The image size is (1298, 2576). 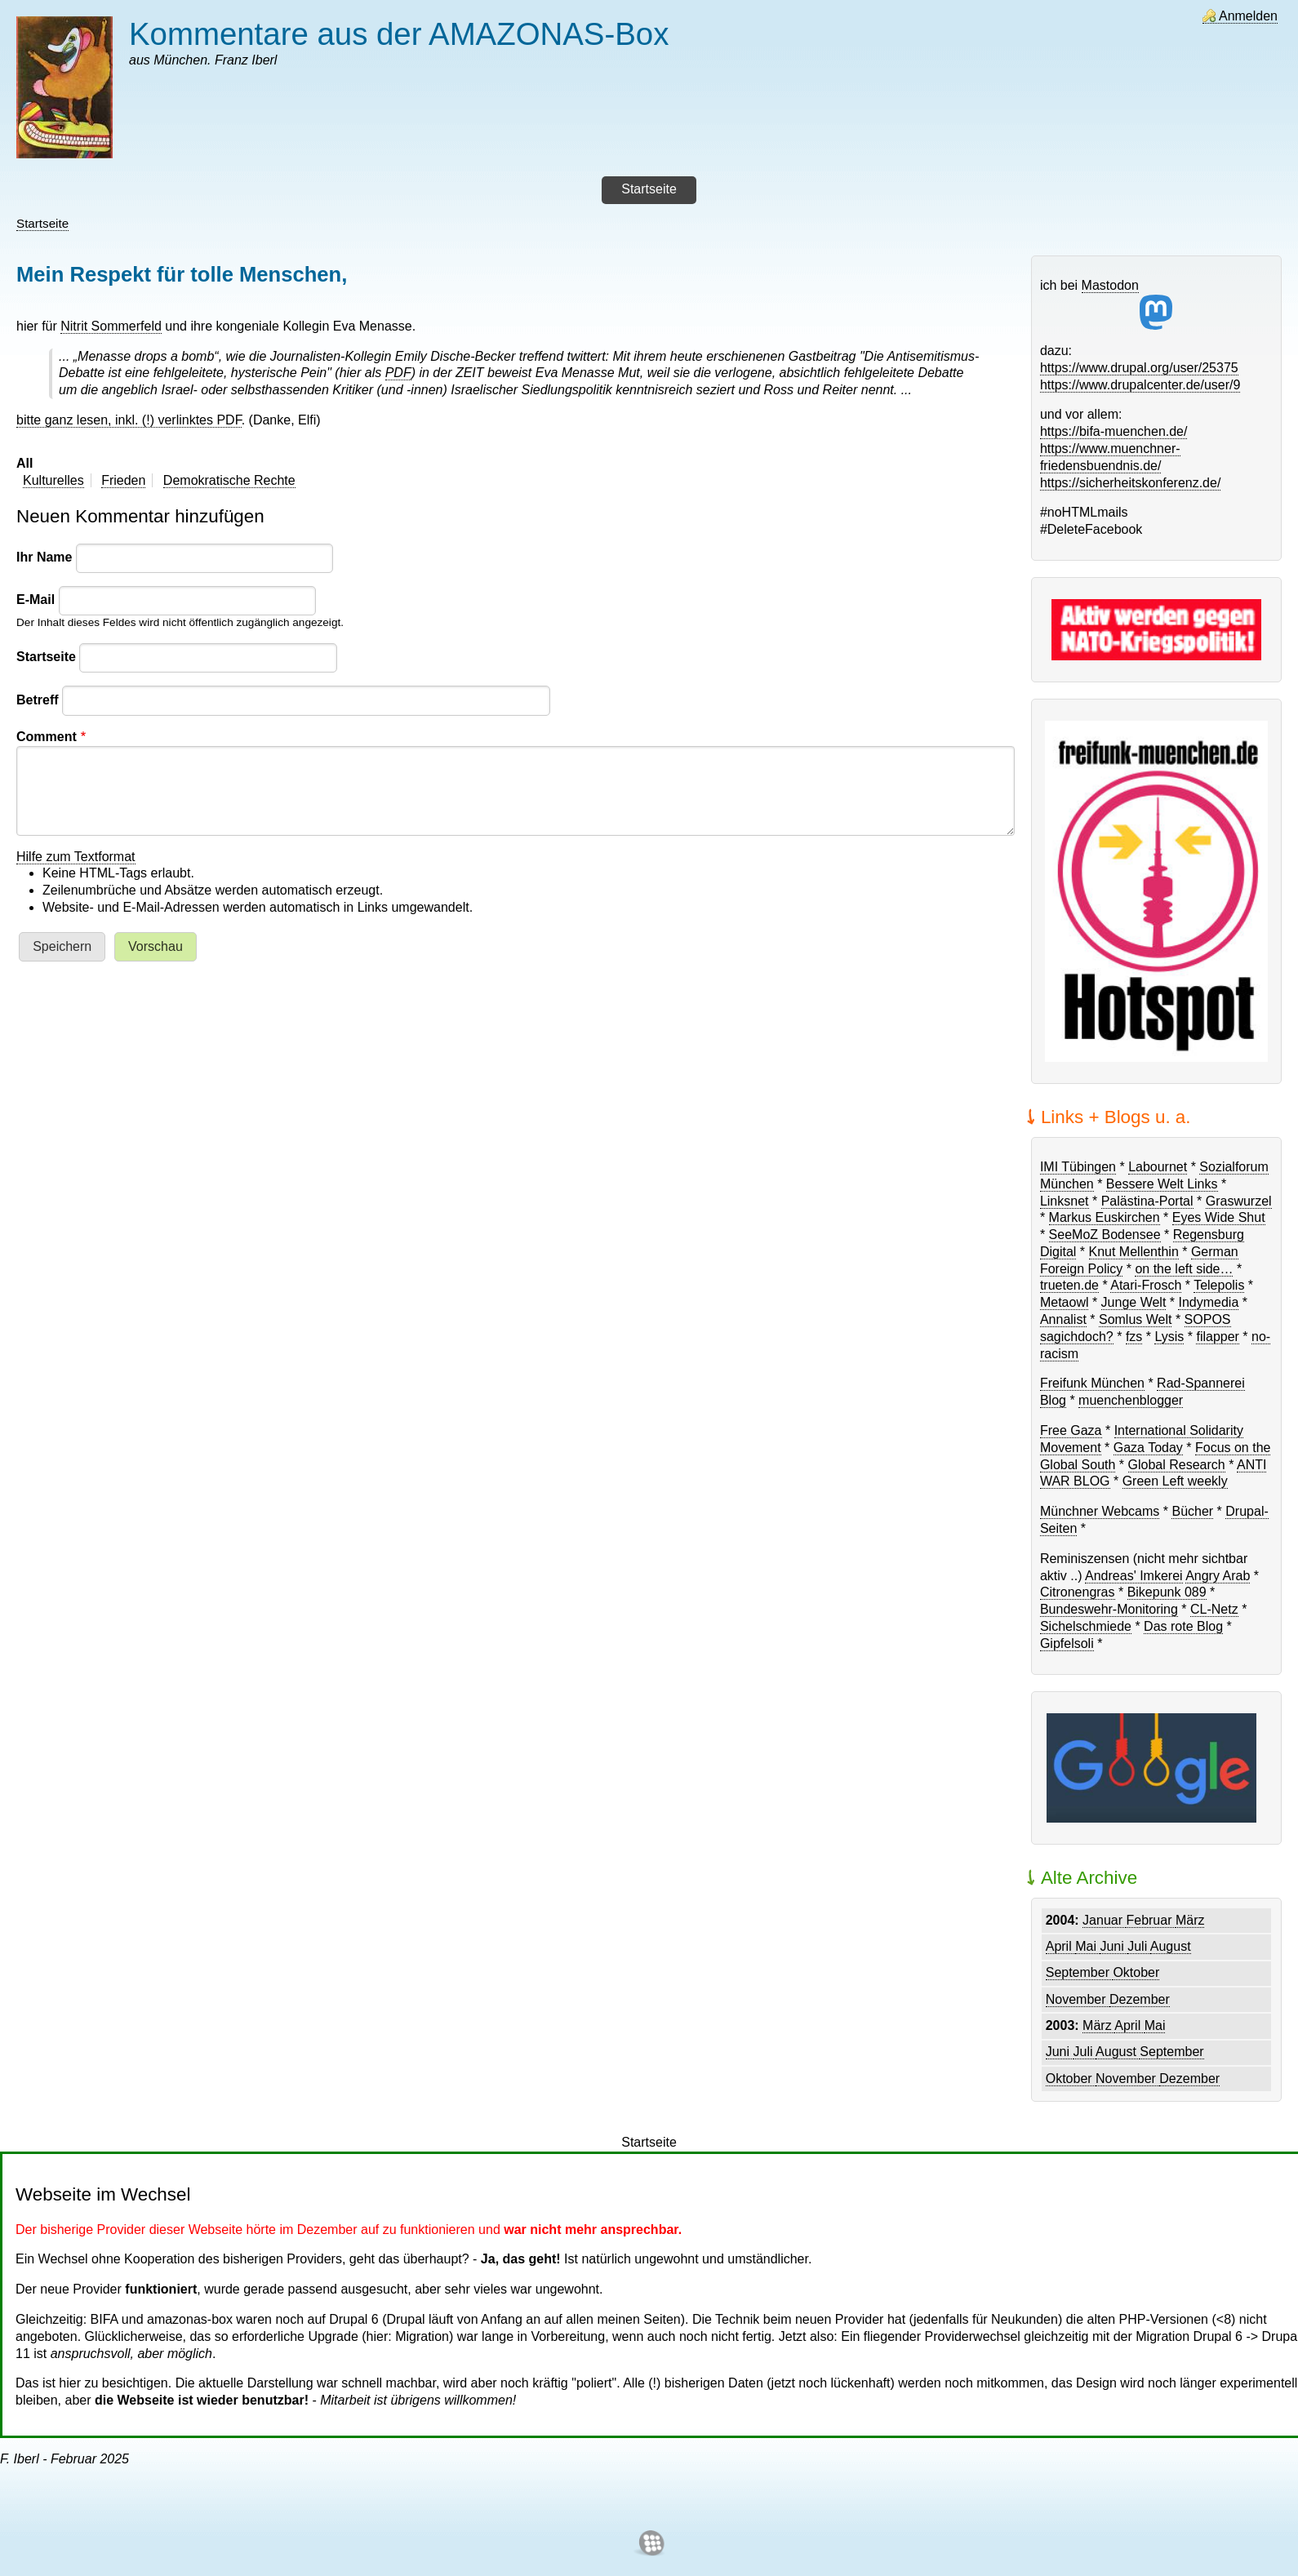 What do you see at coordinates (1134, 1576) in the screenshot?
I see `Andreas' Imkerei` at bounding box center [1134, 1576].